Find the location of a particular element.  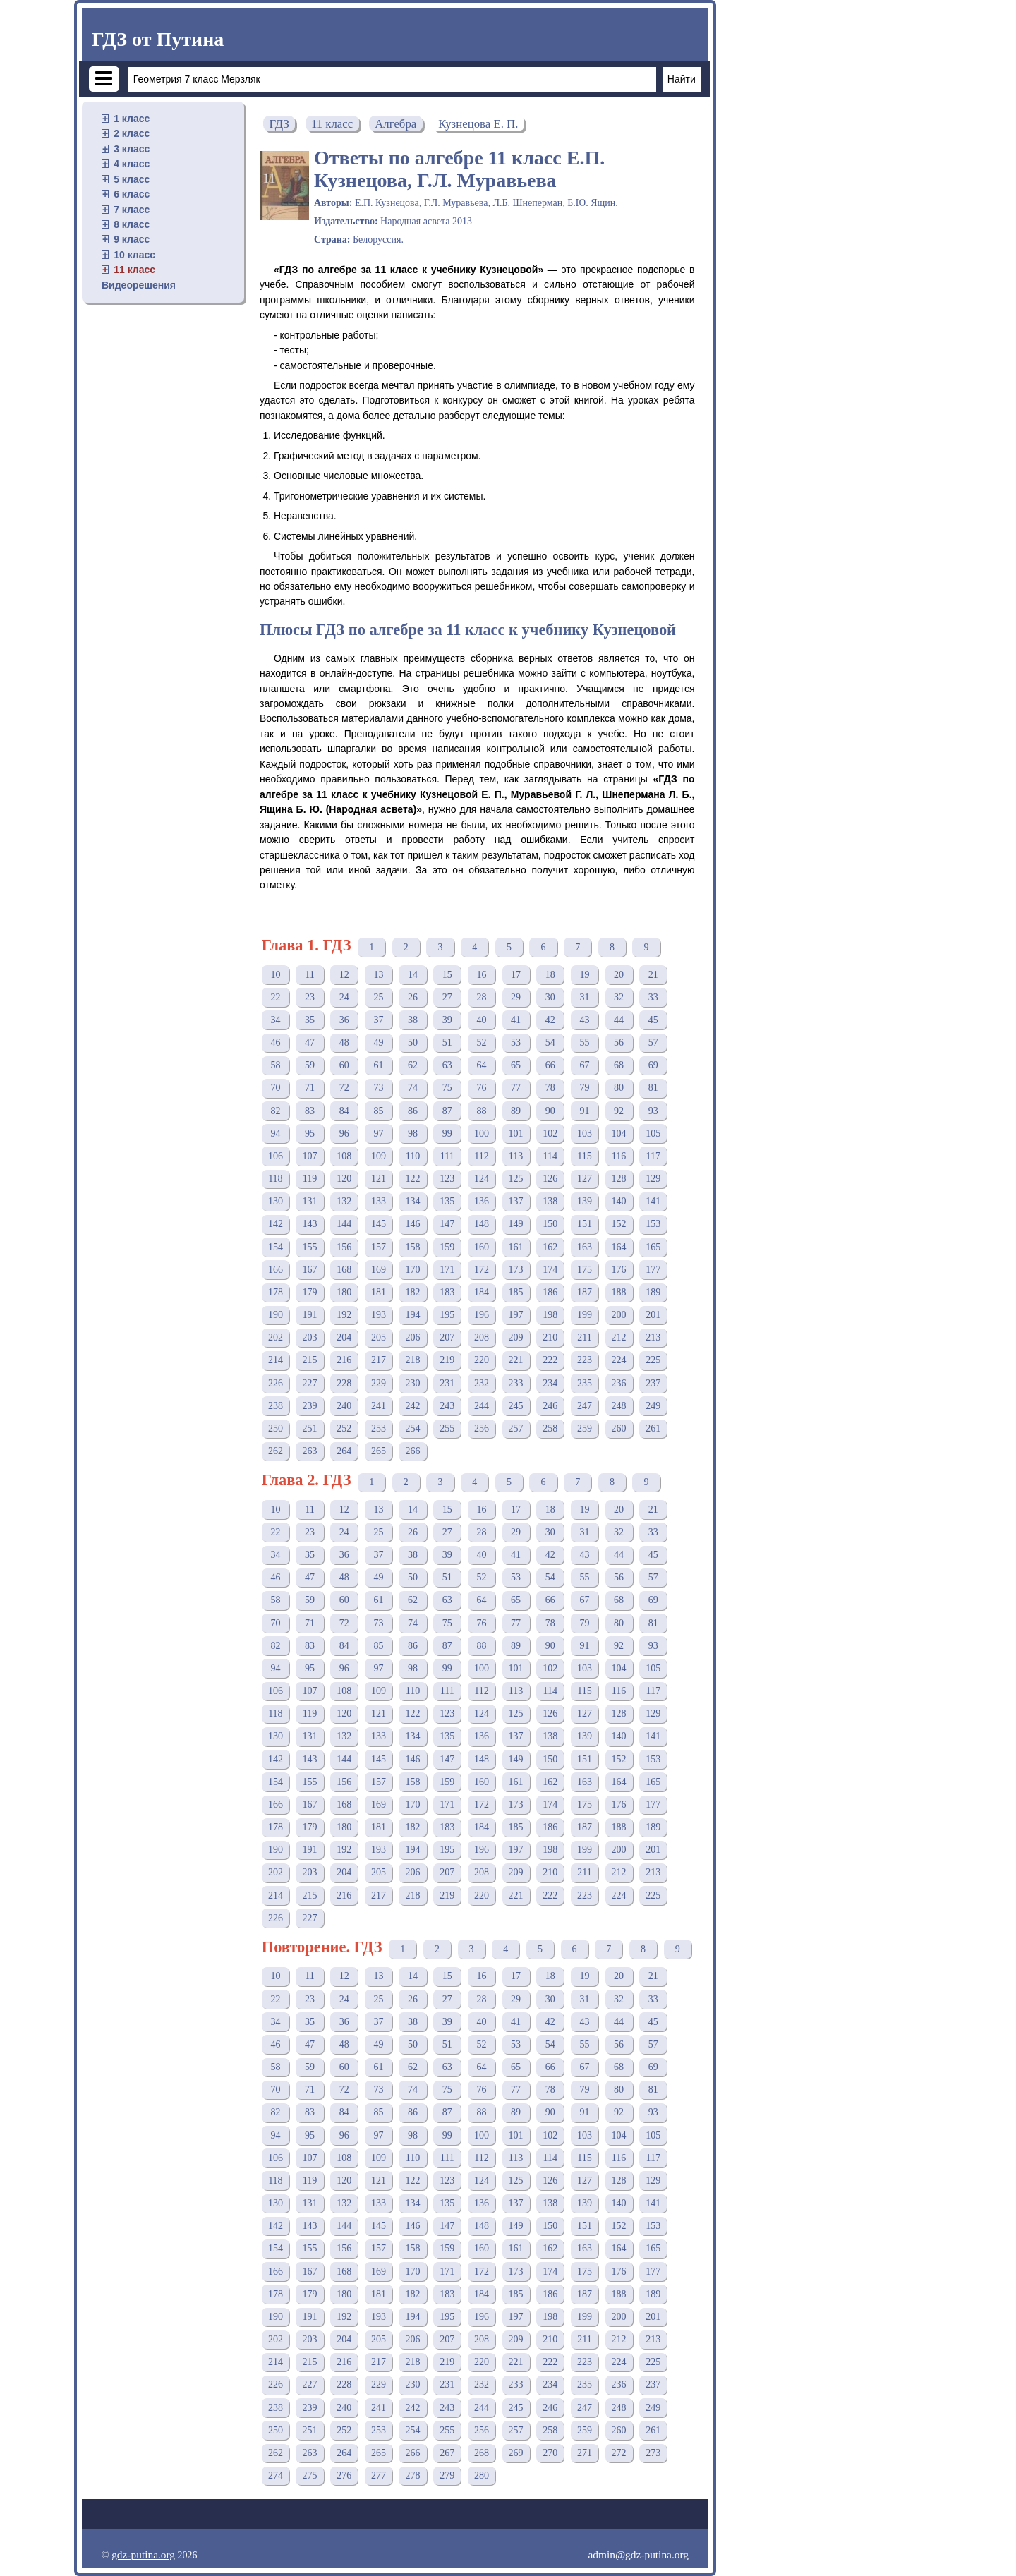

28 is located at coordinates (481, 997).